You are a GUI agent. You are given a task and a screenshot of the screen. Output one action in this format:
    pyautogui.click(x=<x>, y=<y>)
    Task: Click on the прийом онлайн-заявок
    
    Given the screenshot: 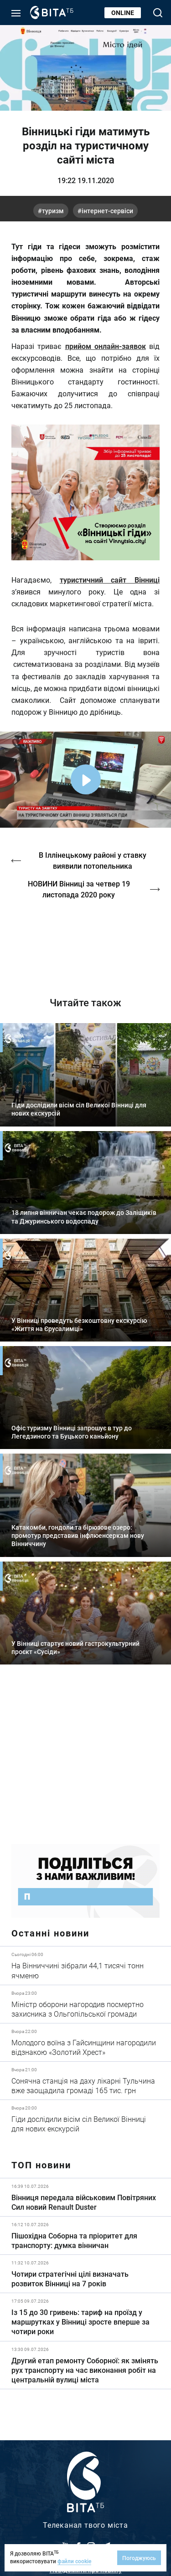 What is the action you would take?
    pyautogui.click(x=105, y=346)
    